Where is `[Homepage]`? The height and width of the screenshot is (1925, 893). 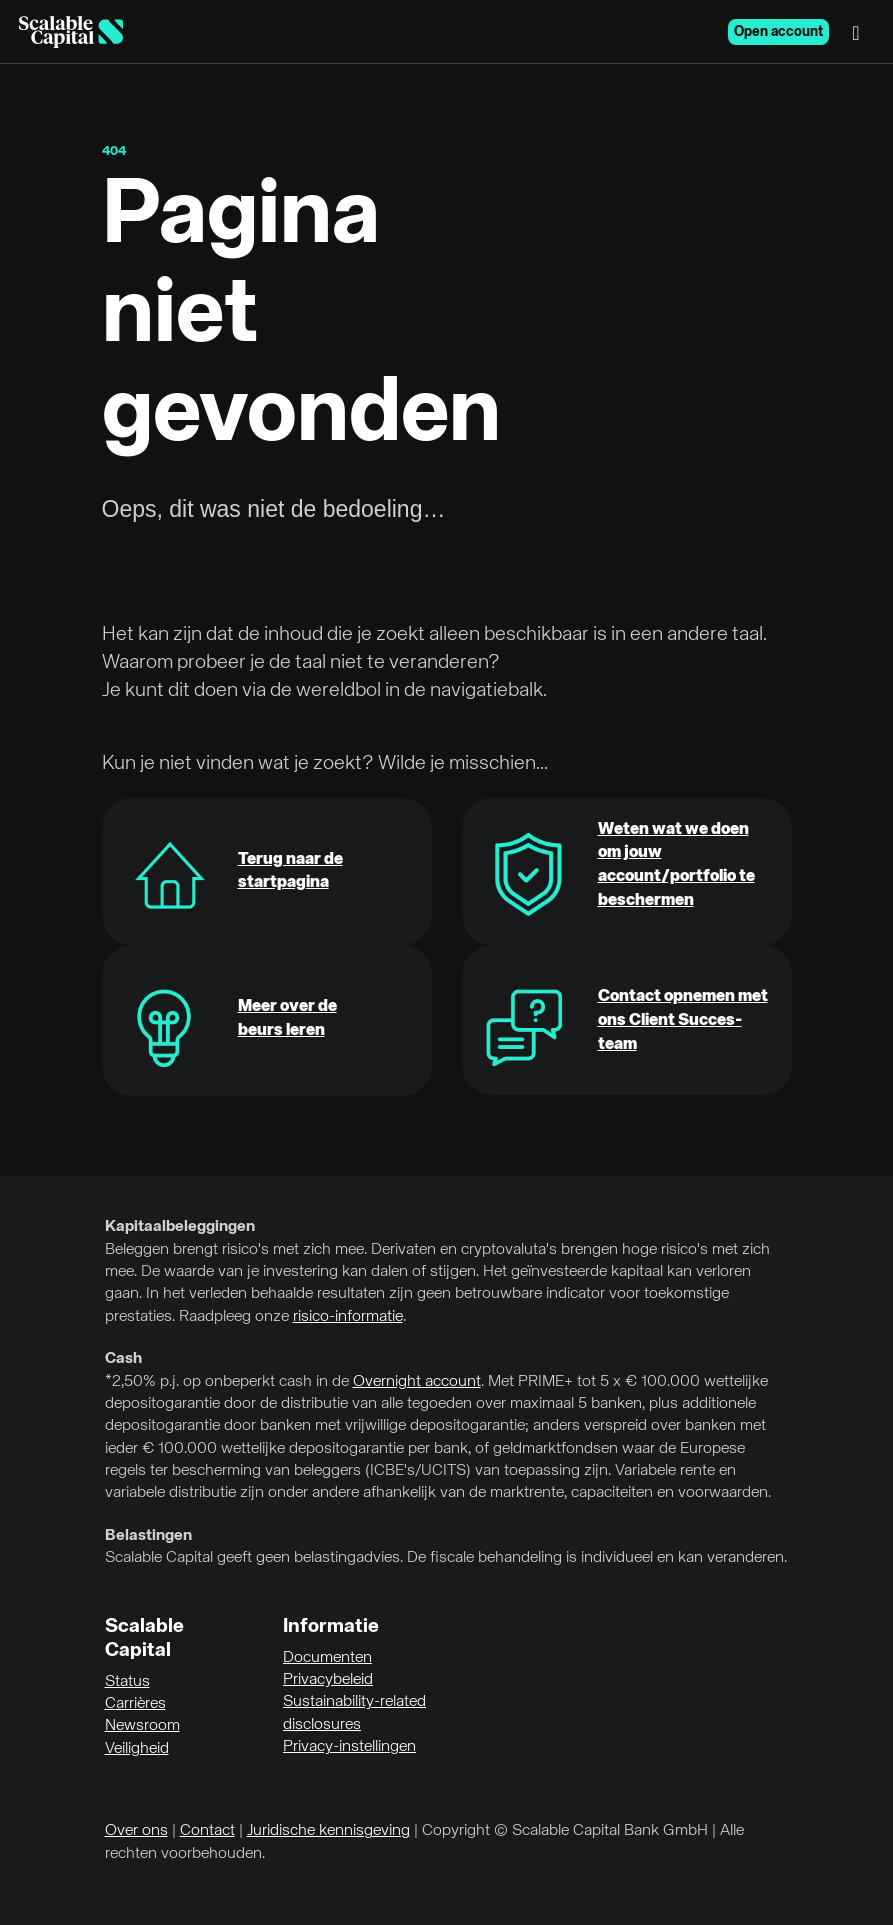
[Homepage] is located at coordinates (71, 32).